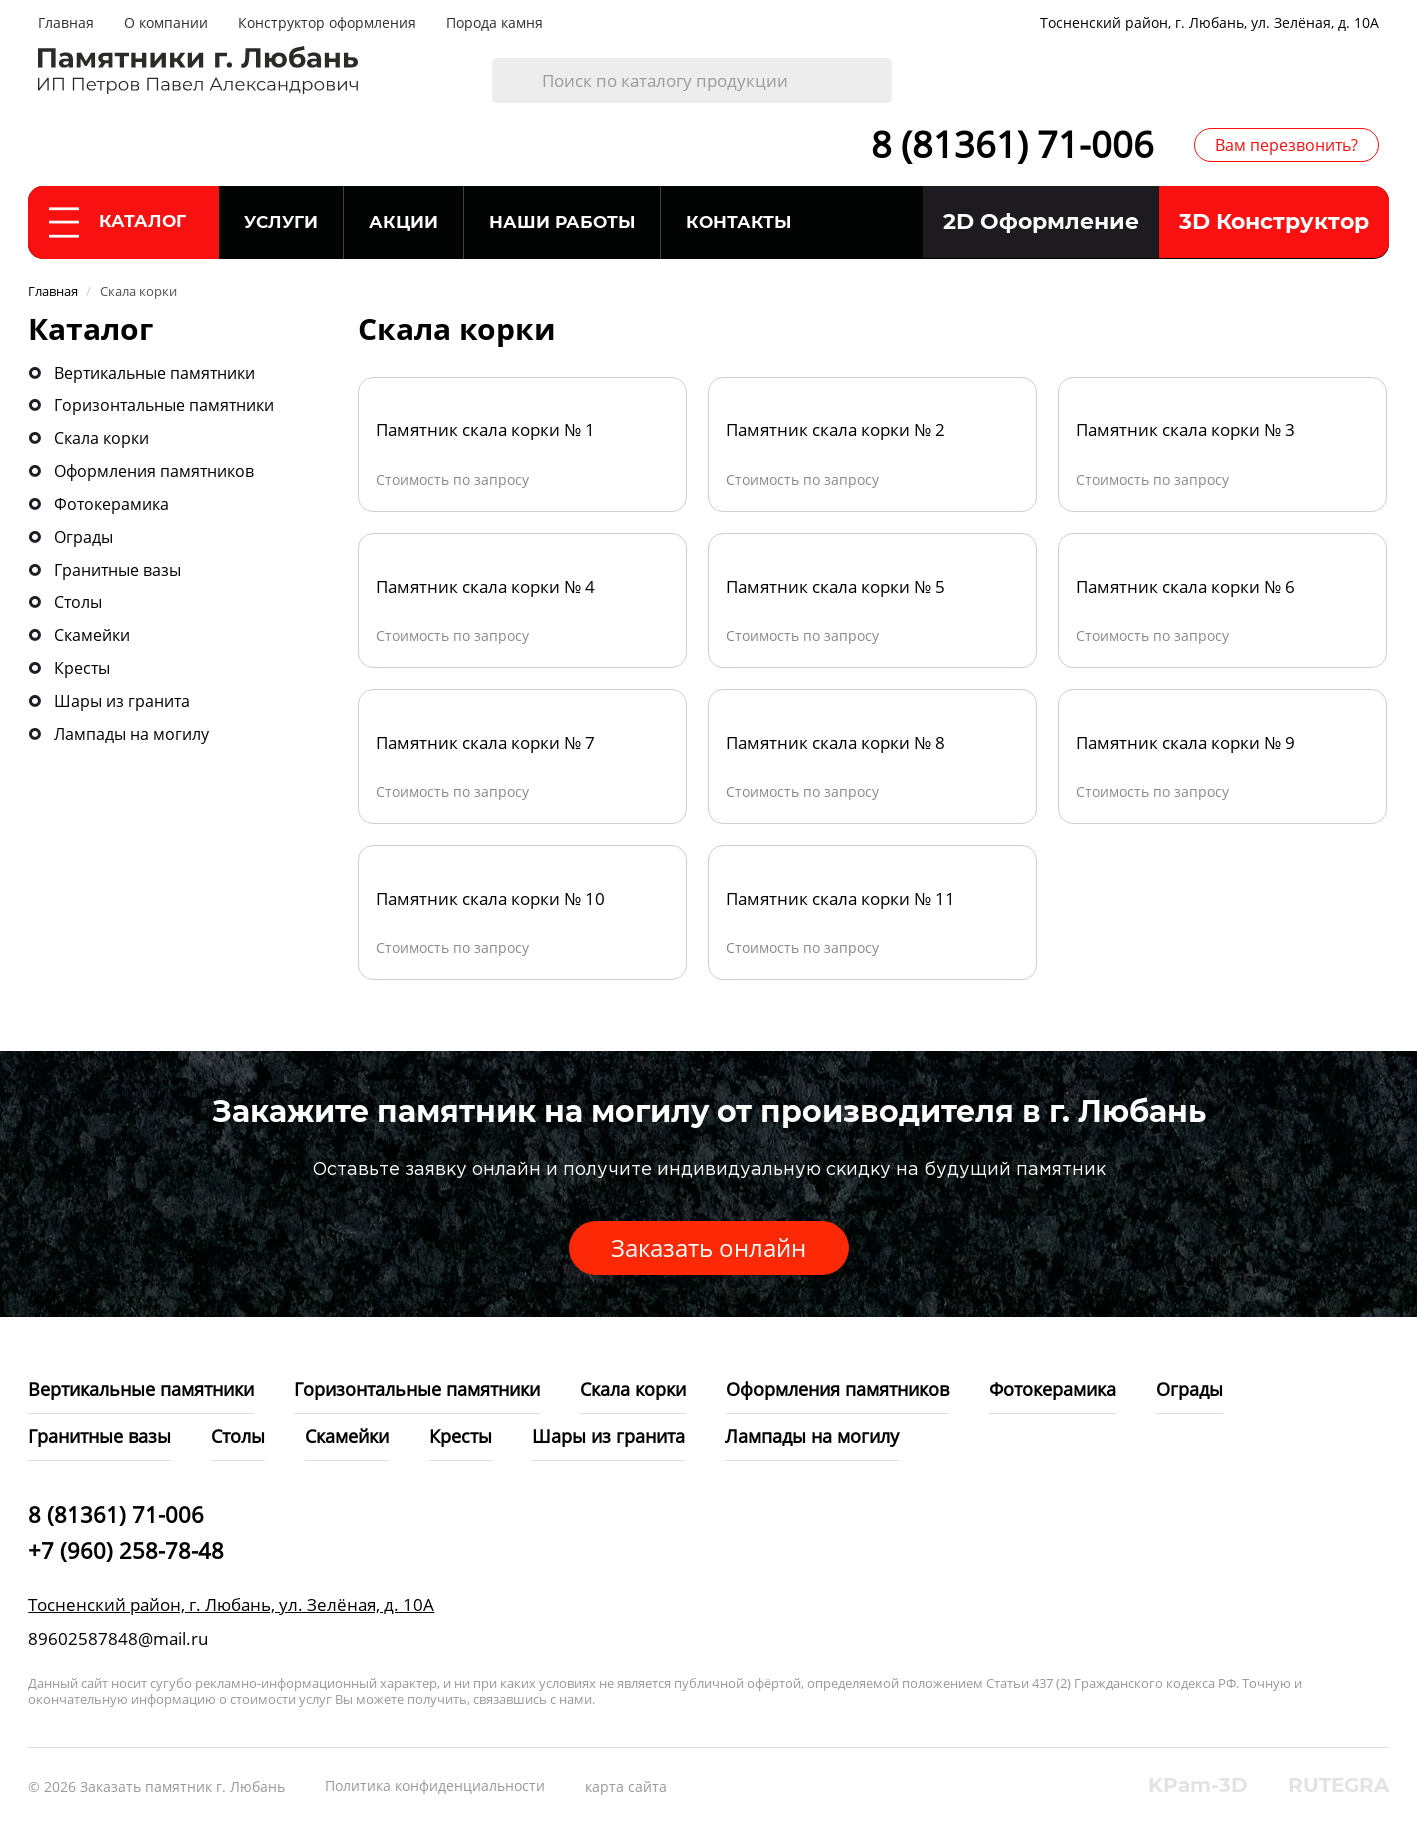 Image resolution: width=1417 pixels, height=1826 pixels. I want to click on Шары из гранита, so click(122, 701).